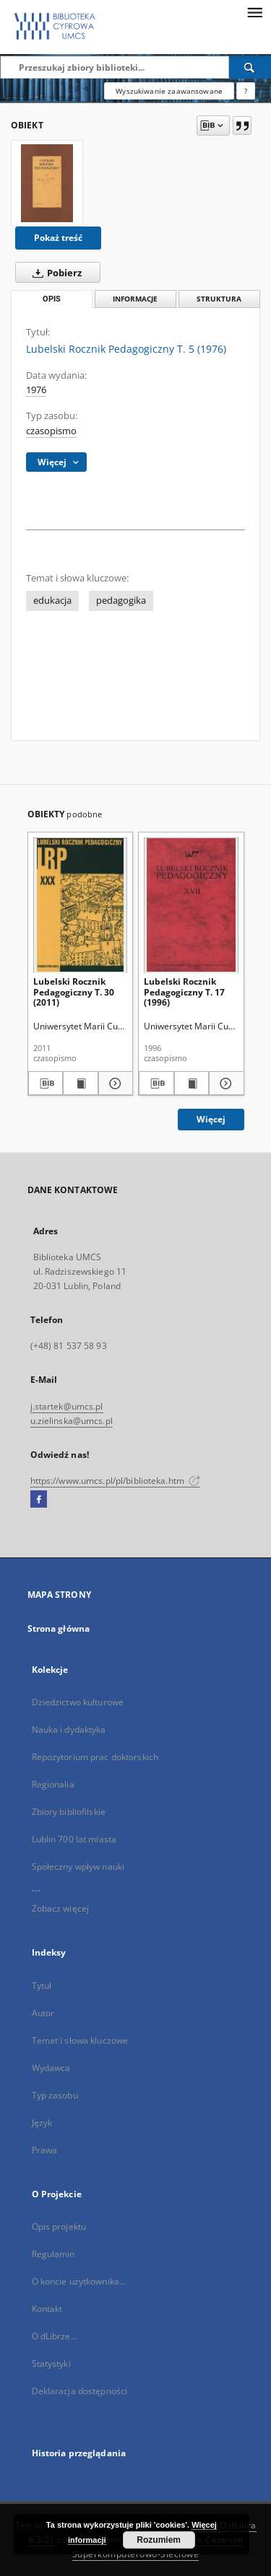 The width and height of the screenshot is (271, 2576). I want to click on Lubelski Rocznik Pedagogiczny T. 17 (1996), so click(184, 991).